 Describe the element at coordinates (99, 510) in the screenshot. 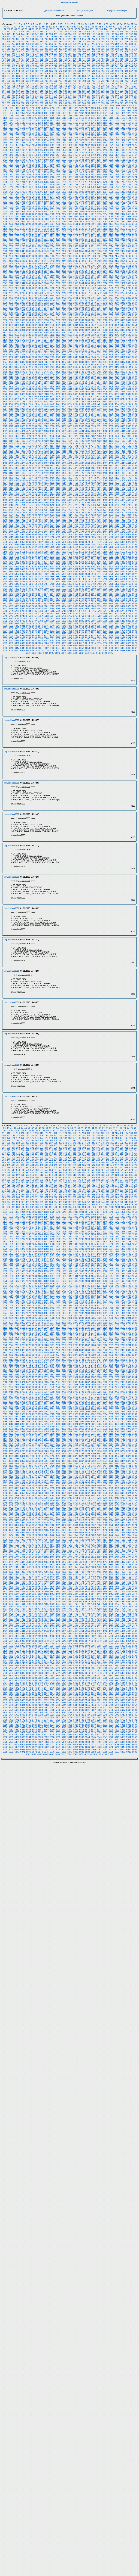

I see `4773` at that location.